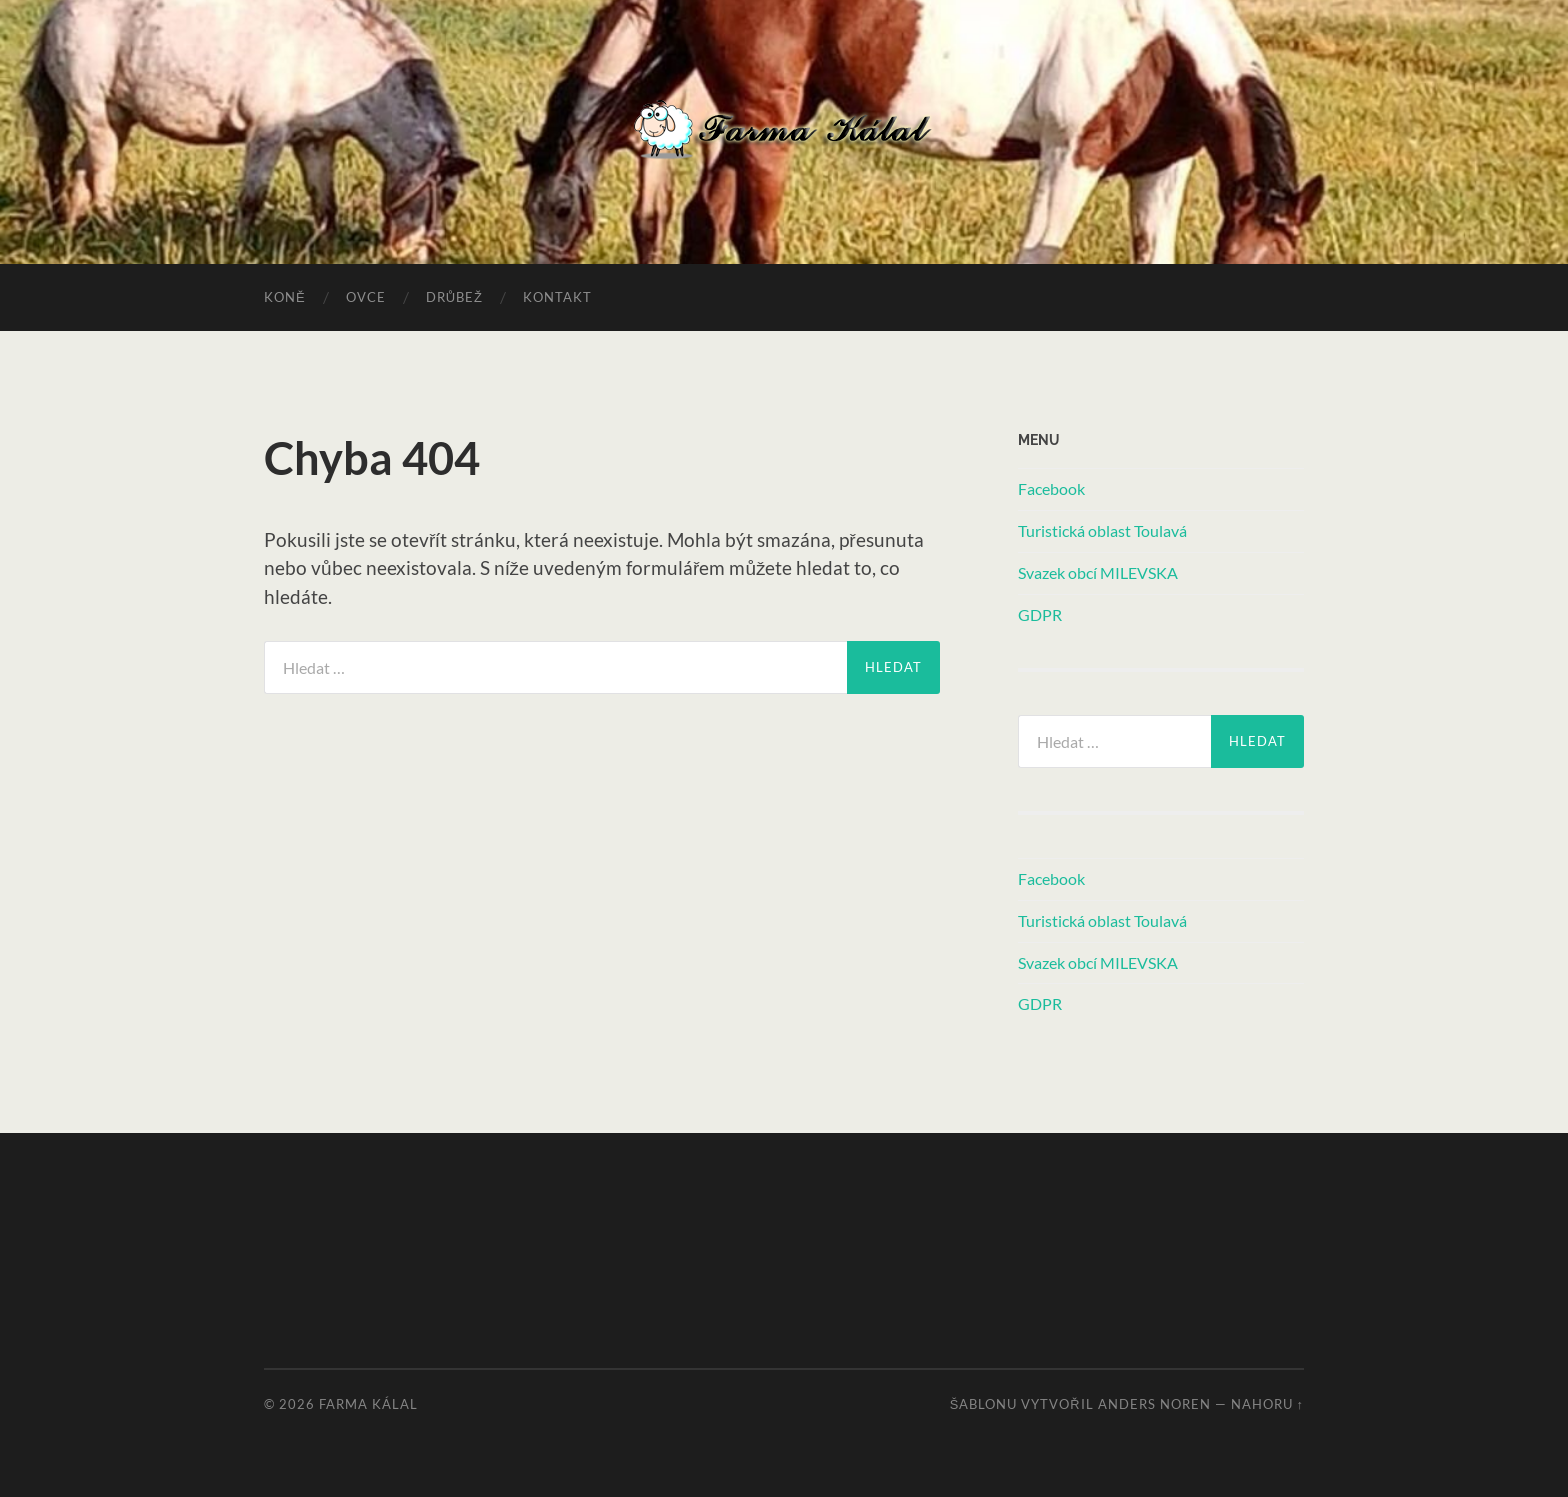 The height and width of the screenshot is (1497, 1568). I want to click on Facebook, so click(1051, 488).